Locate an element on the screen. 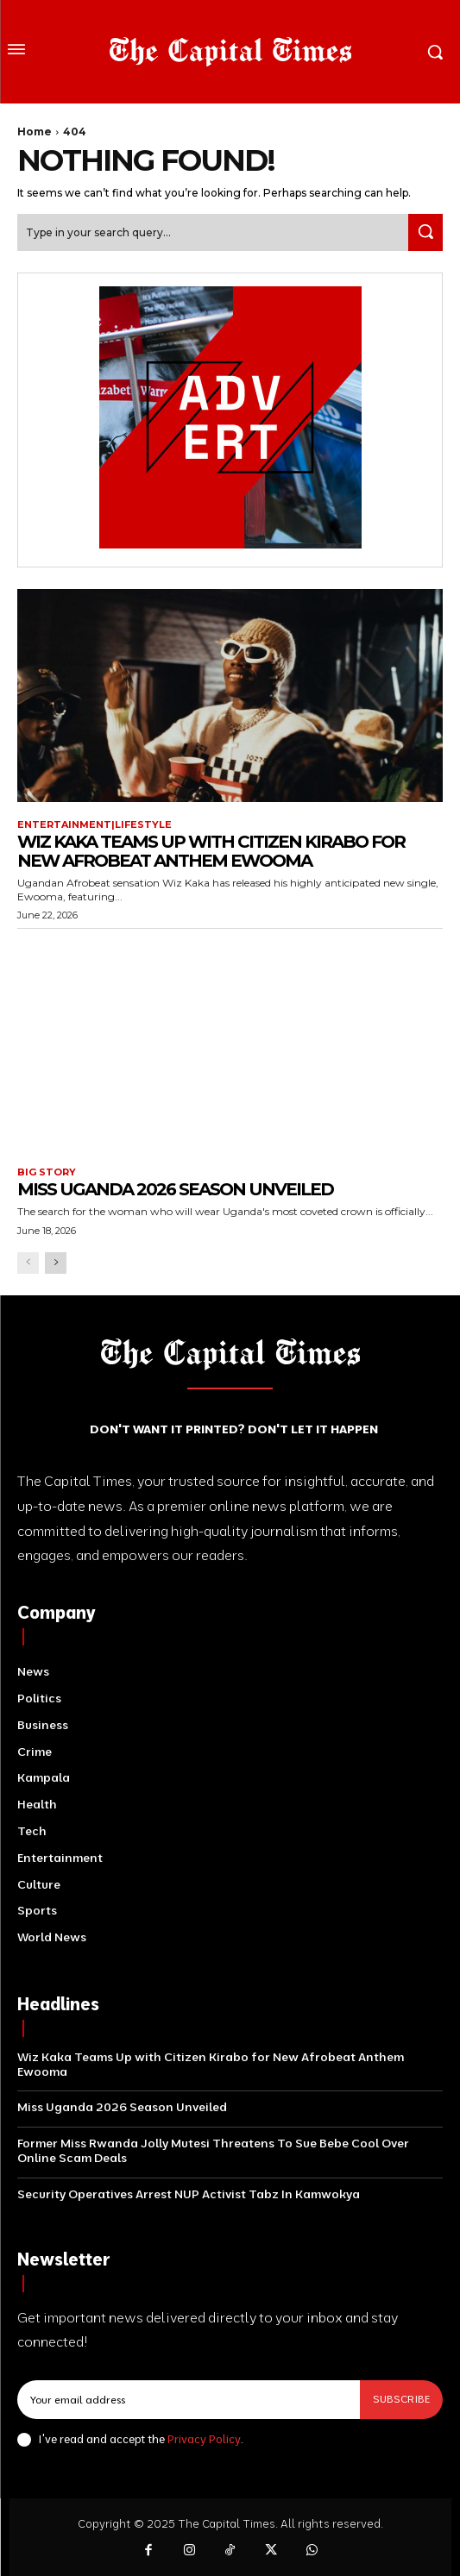 This screenshot has height=2576, width=460. [Logo] is located at coordinates (230, 51).